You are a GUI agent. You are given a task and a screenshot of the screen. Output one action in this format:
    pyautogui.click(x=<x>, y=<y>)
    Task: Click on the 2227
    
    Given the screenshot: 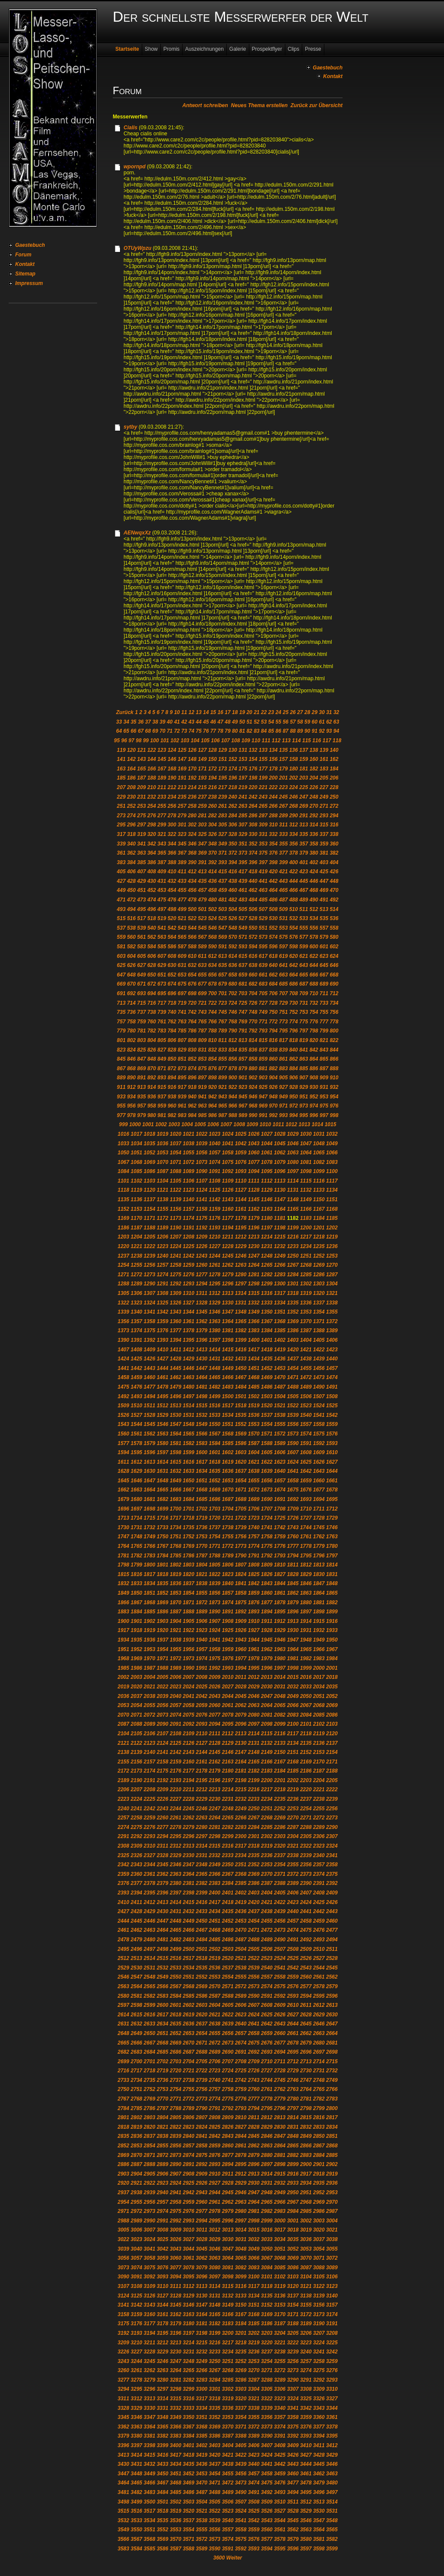 What is the action you would take?
    pyautogui.click(x=175, y=1799)
    